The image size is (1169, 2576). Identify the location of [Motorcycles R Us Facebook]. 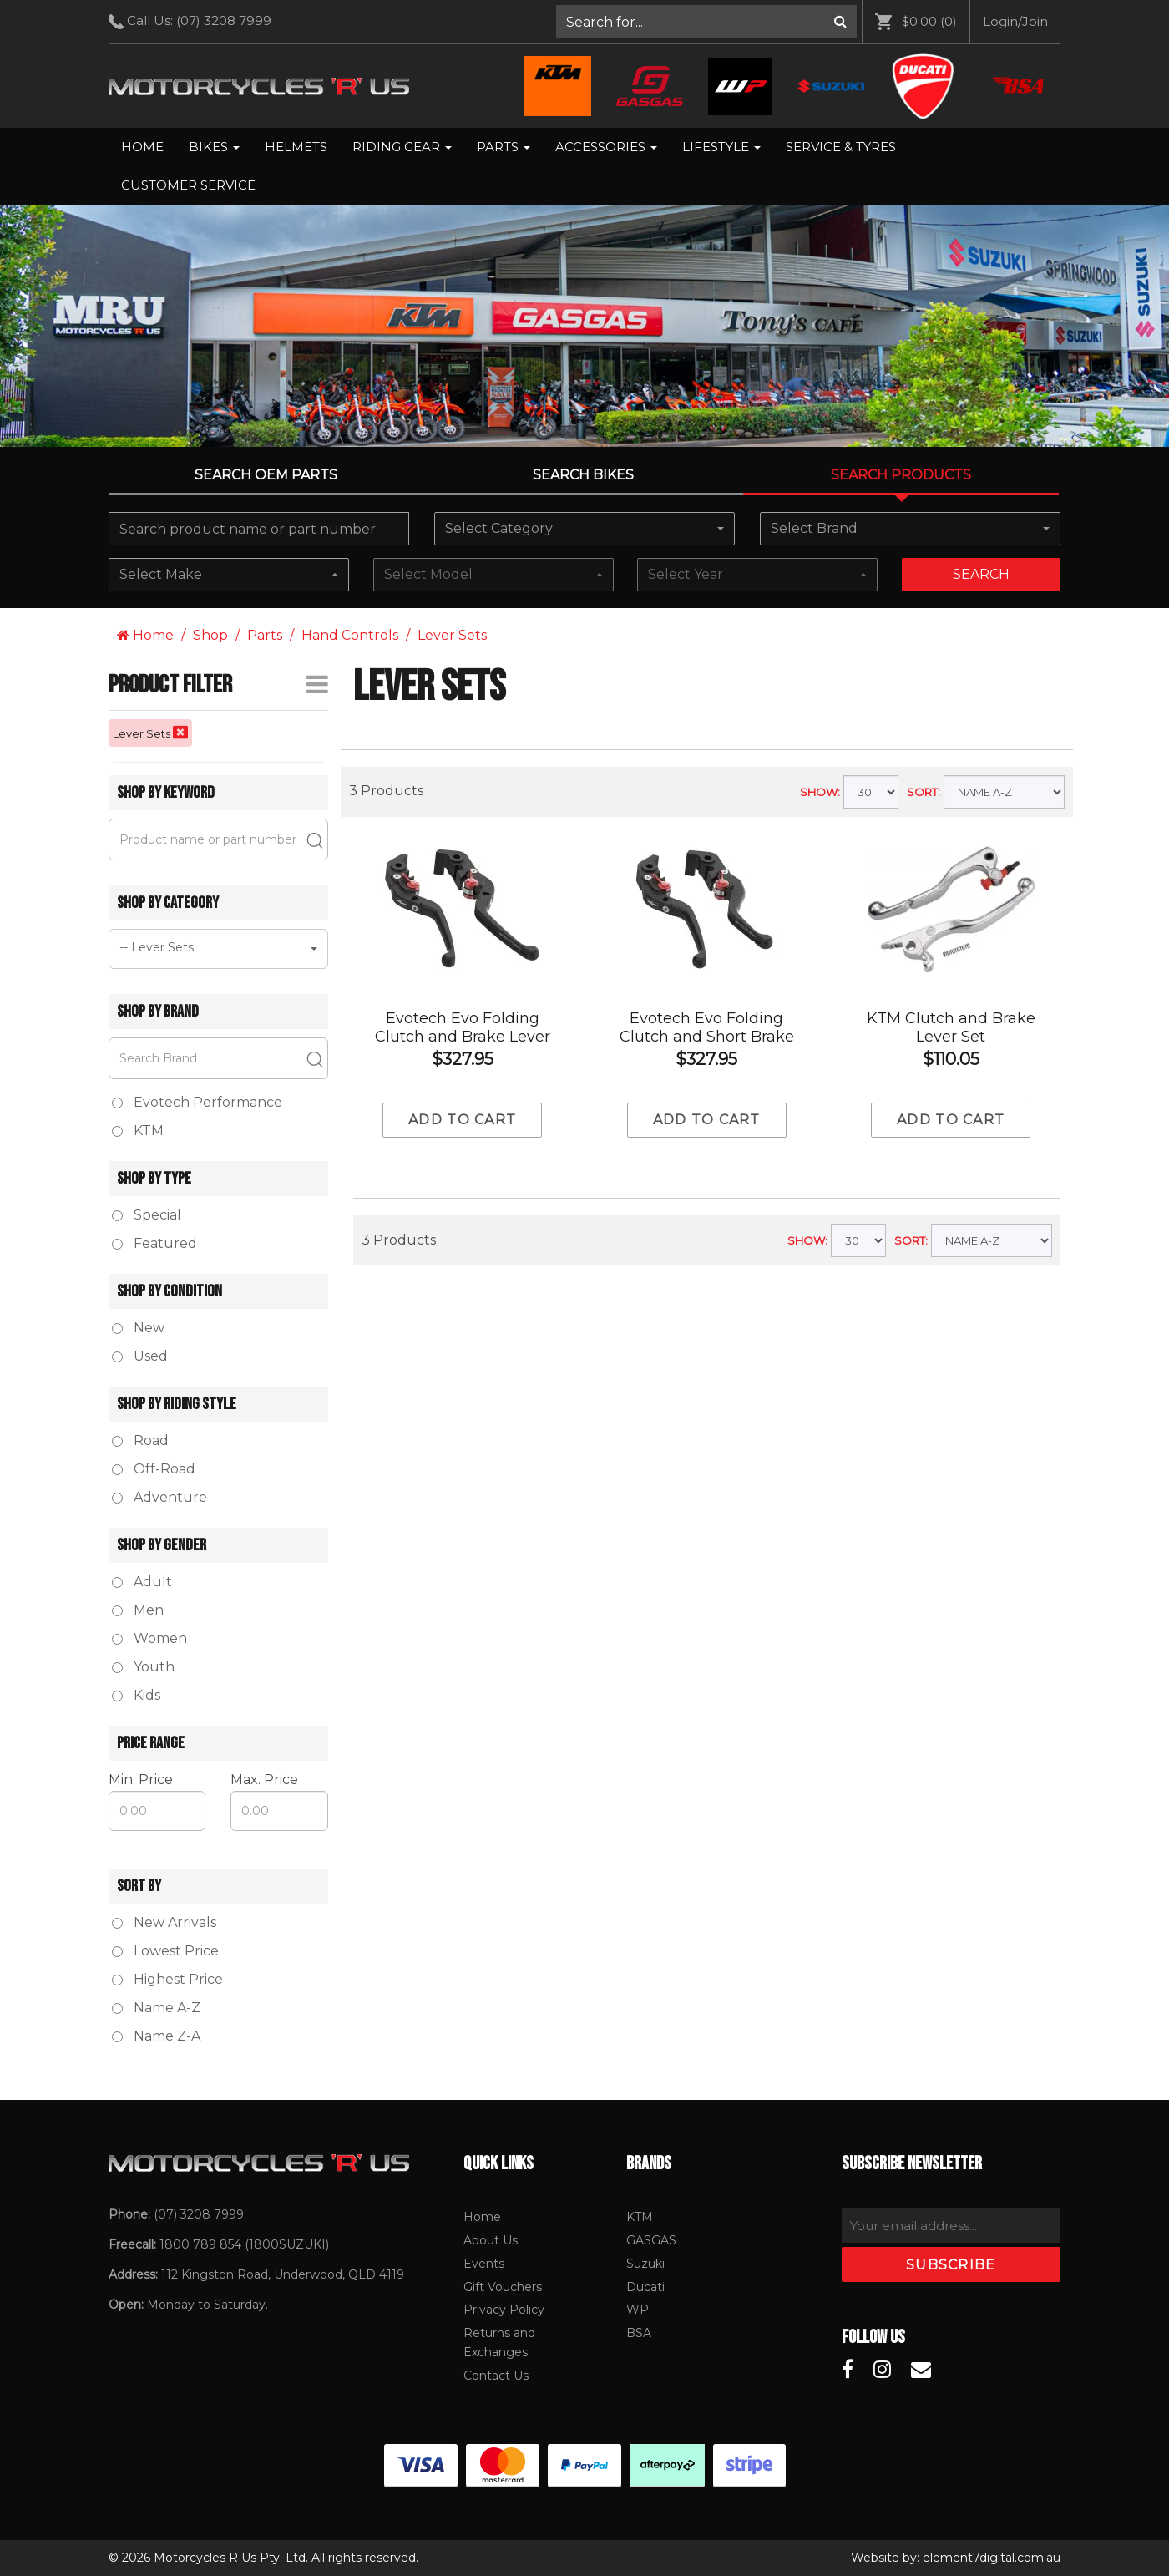
(847, 2369).